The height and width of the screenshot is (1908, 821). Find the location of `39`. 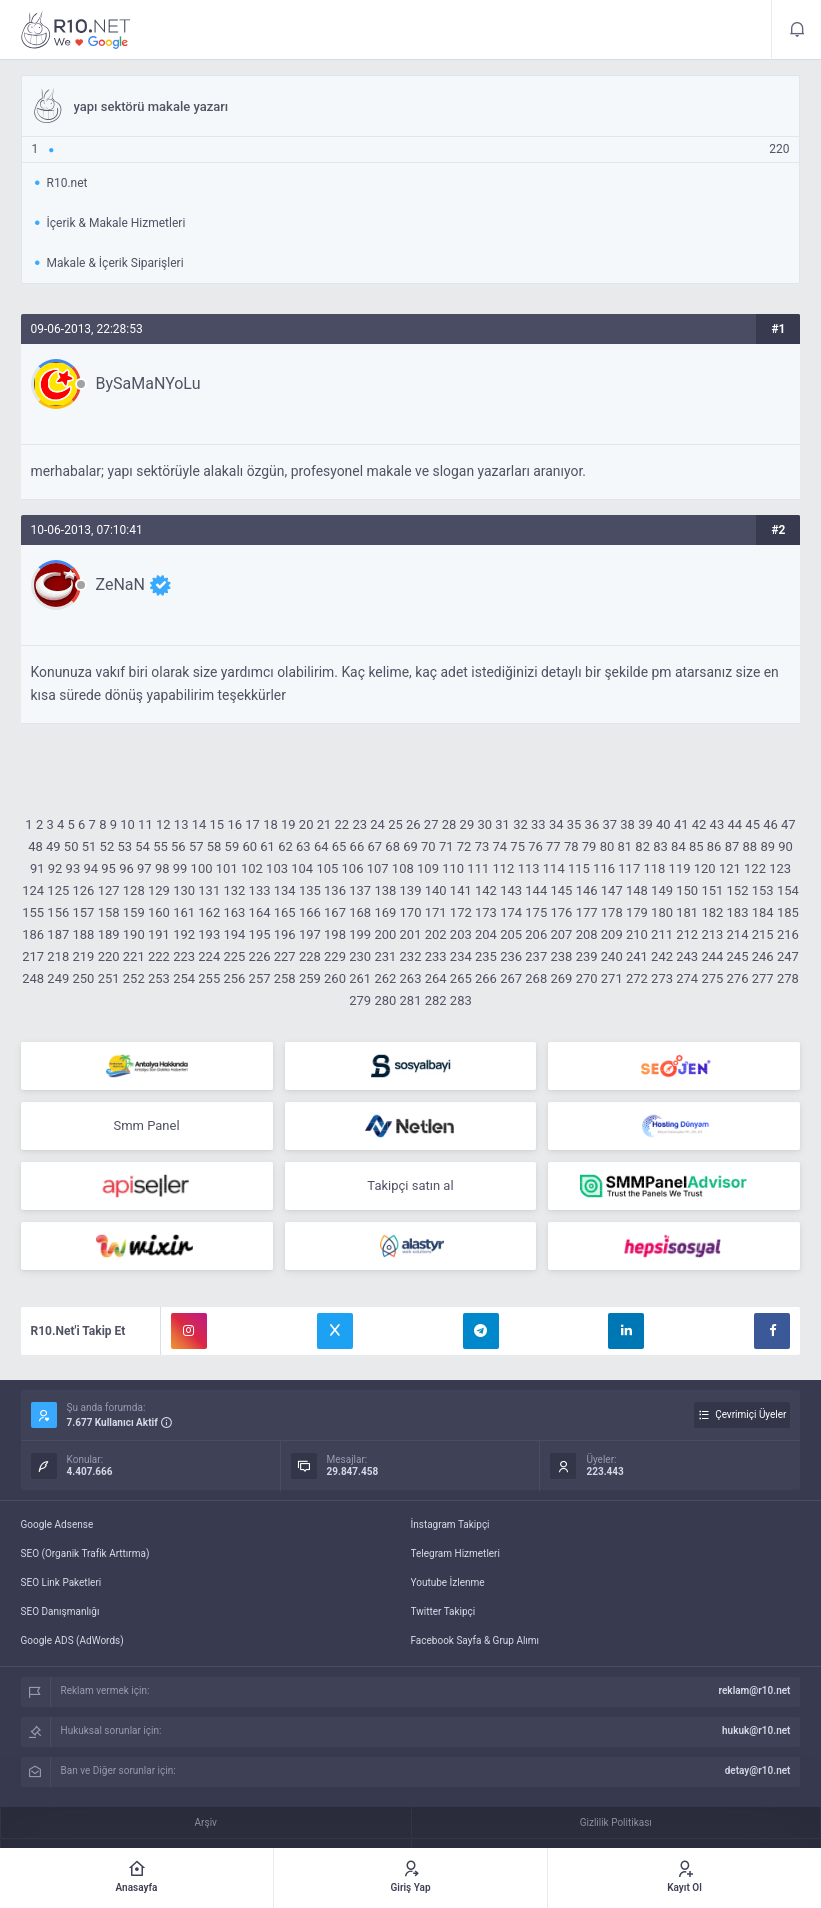

39 is located at coordinates (645, 824).